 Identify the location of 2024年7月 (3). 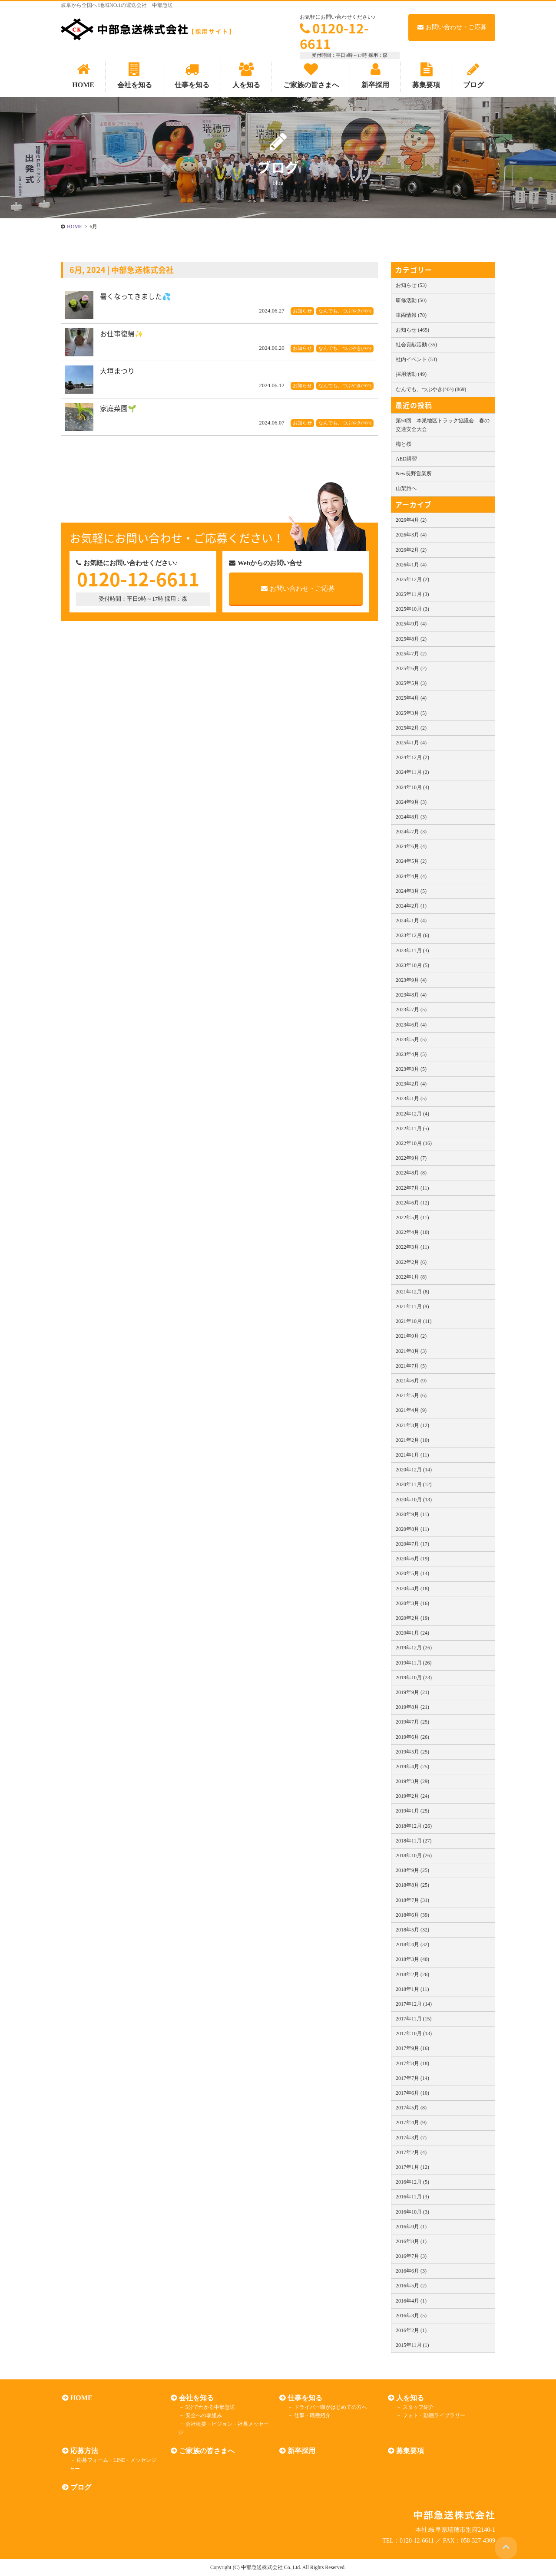
(411, 832).